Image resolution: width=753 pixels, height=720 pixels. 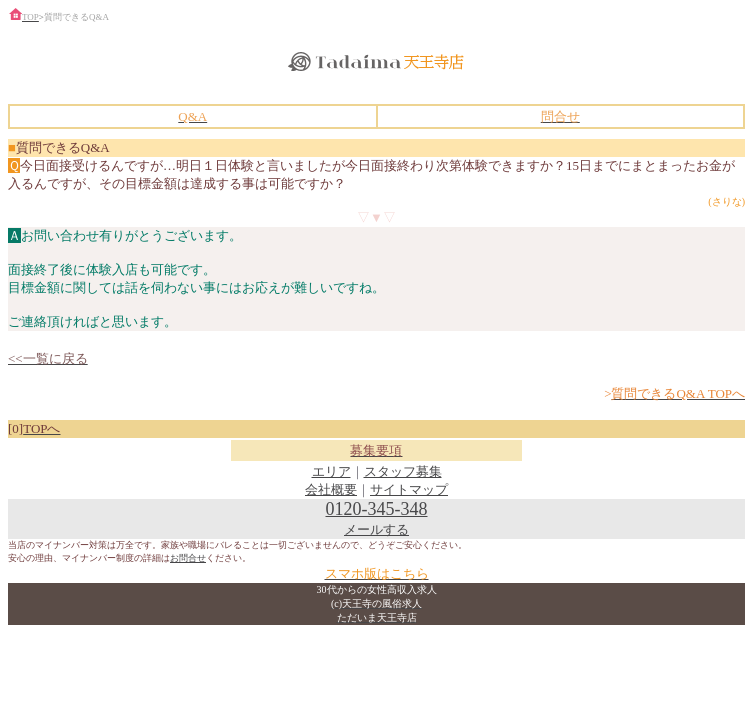 I want to click on 会社概要, so click(x=331, y=489).